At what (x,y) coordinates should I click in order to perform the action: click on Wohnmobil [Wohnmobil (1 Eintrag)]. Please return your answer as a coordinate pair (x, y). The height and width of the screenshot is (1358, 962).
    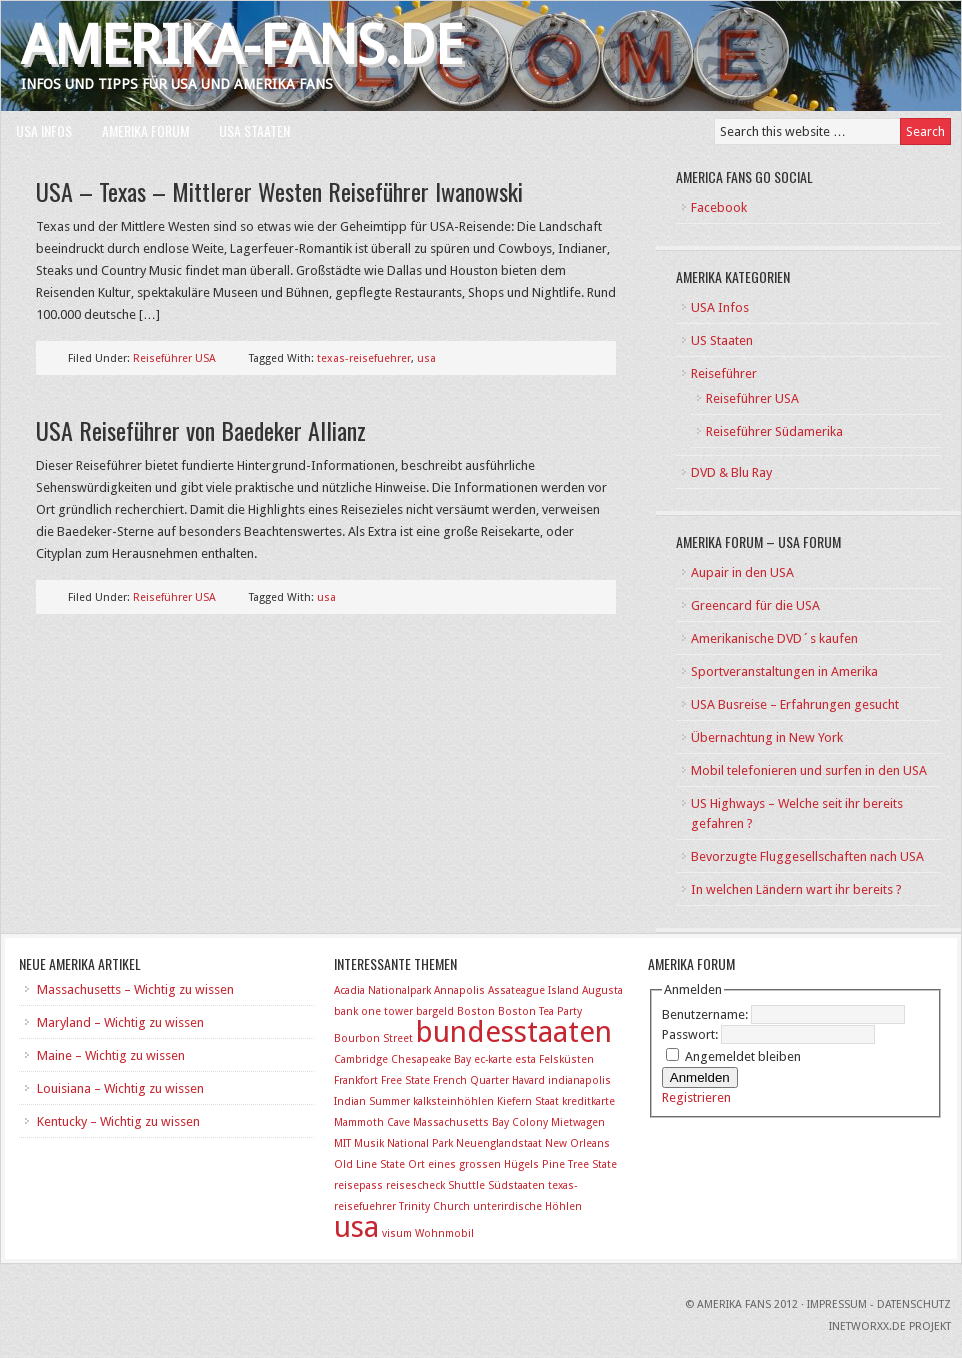
    Looking at the image, I should click on (444, 1233).